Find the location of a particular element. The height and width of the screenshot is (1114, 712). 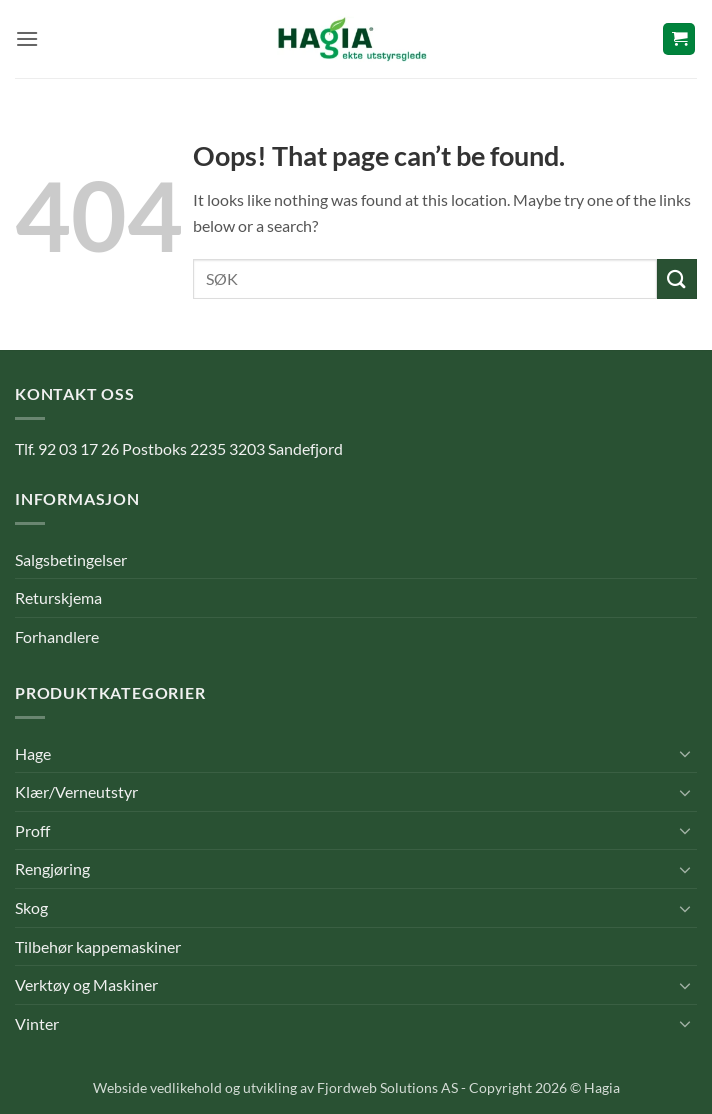

Proff is located at coordinates (32, 830).